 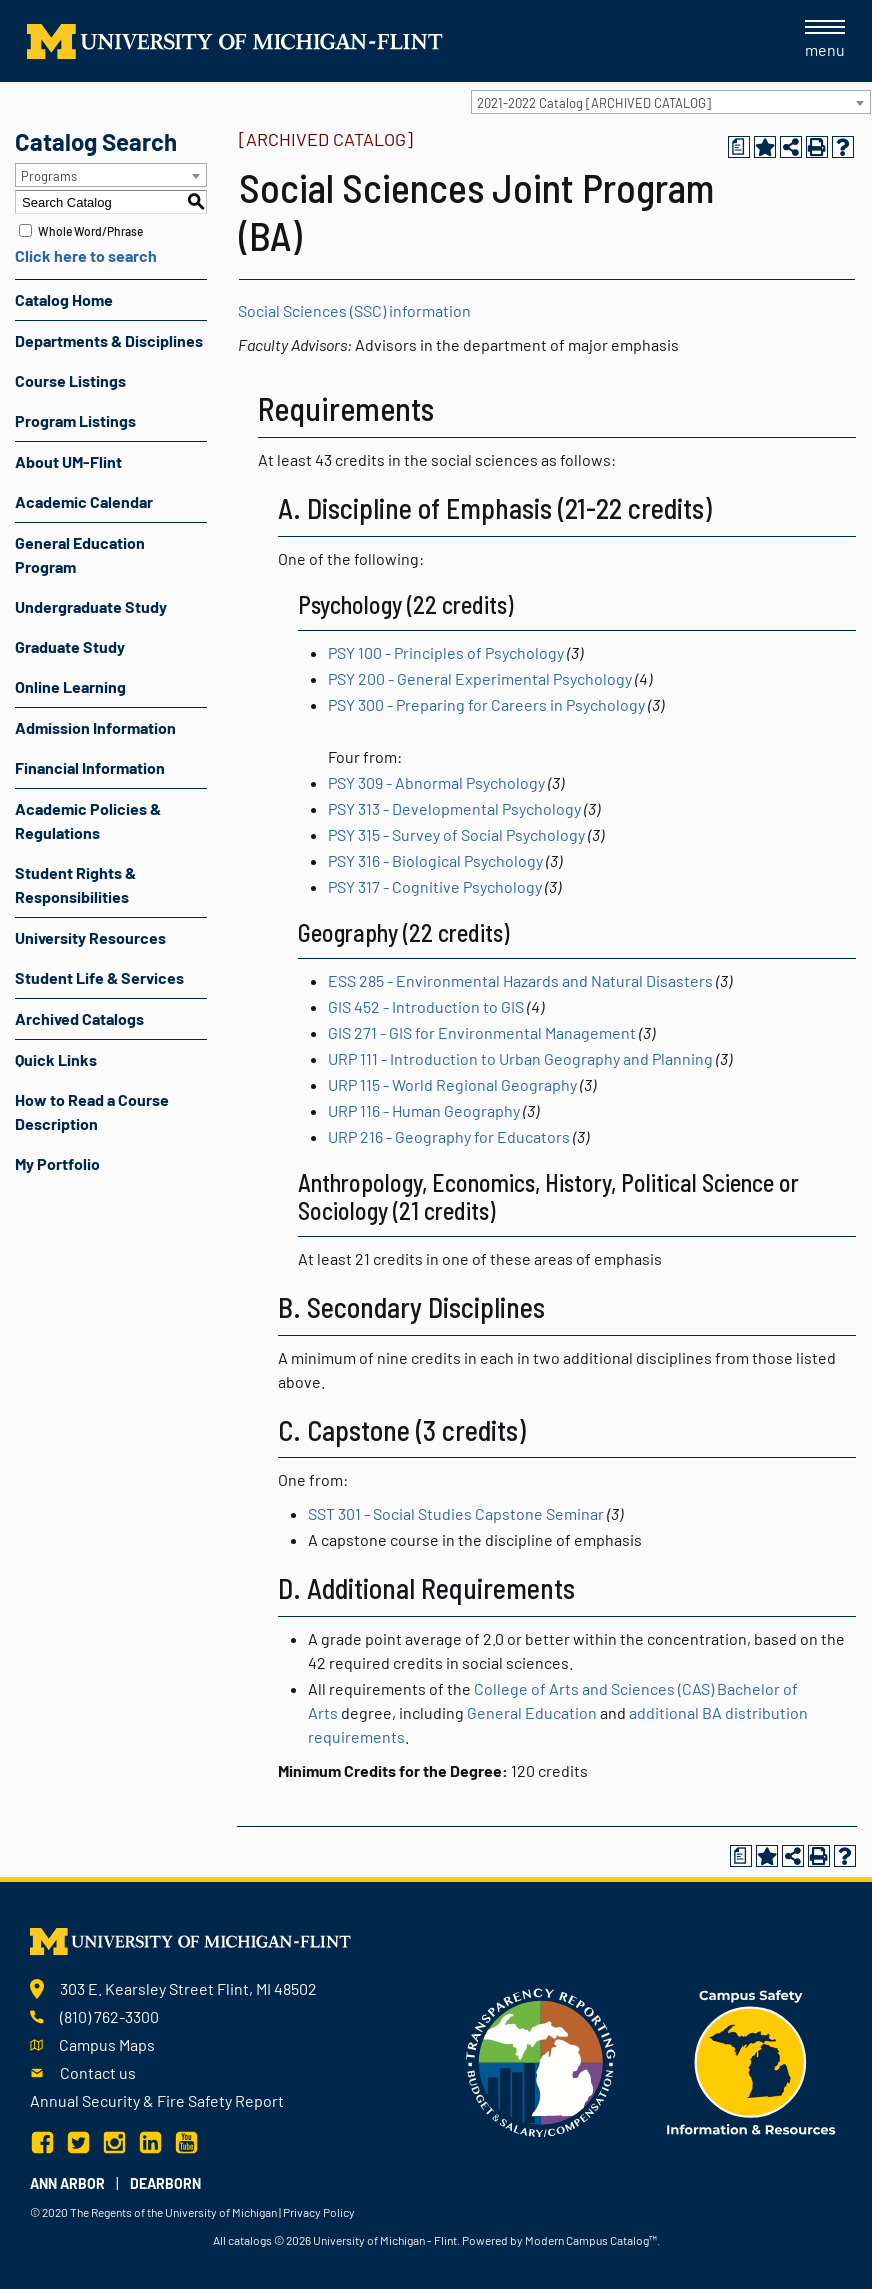 I want to click on PSY 317 - Cognitive Psychology [View course details for PSY 317 - Cognitive Psychology], so click(x=435, y=886).